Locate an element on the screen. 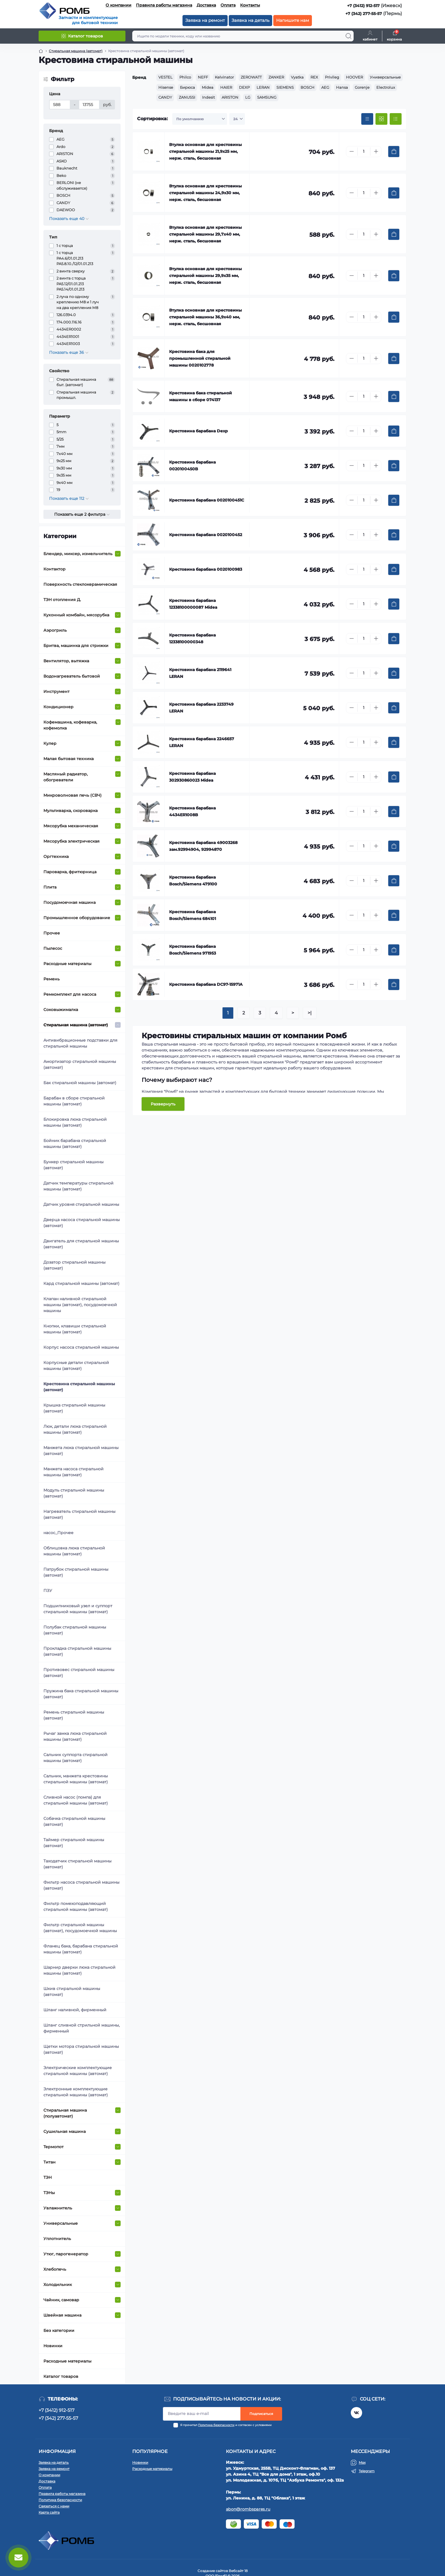 Image resolution: width=445 pixels, height=2576 pixels. ARISTON is located at coordinates (230, 97).